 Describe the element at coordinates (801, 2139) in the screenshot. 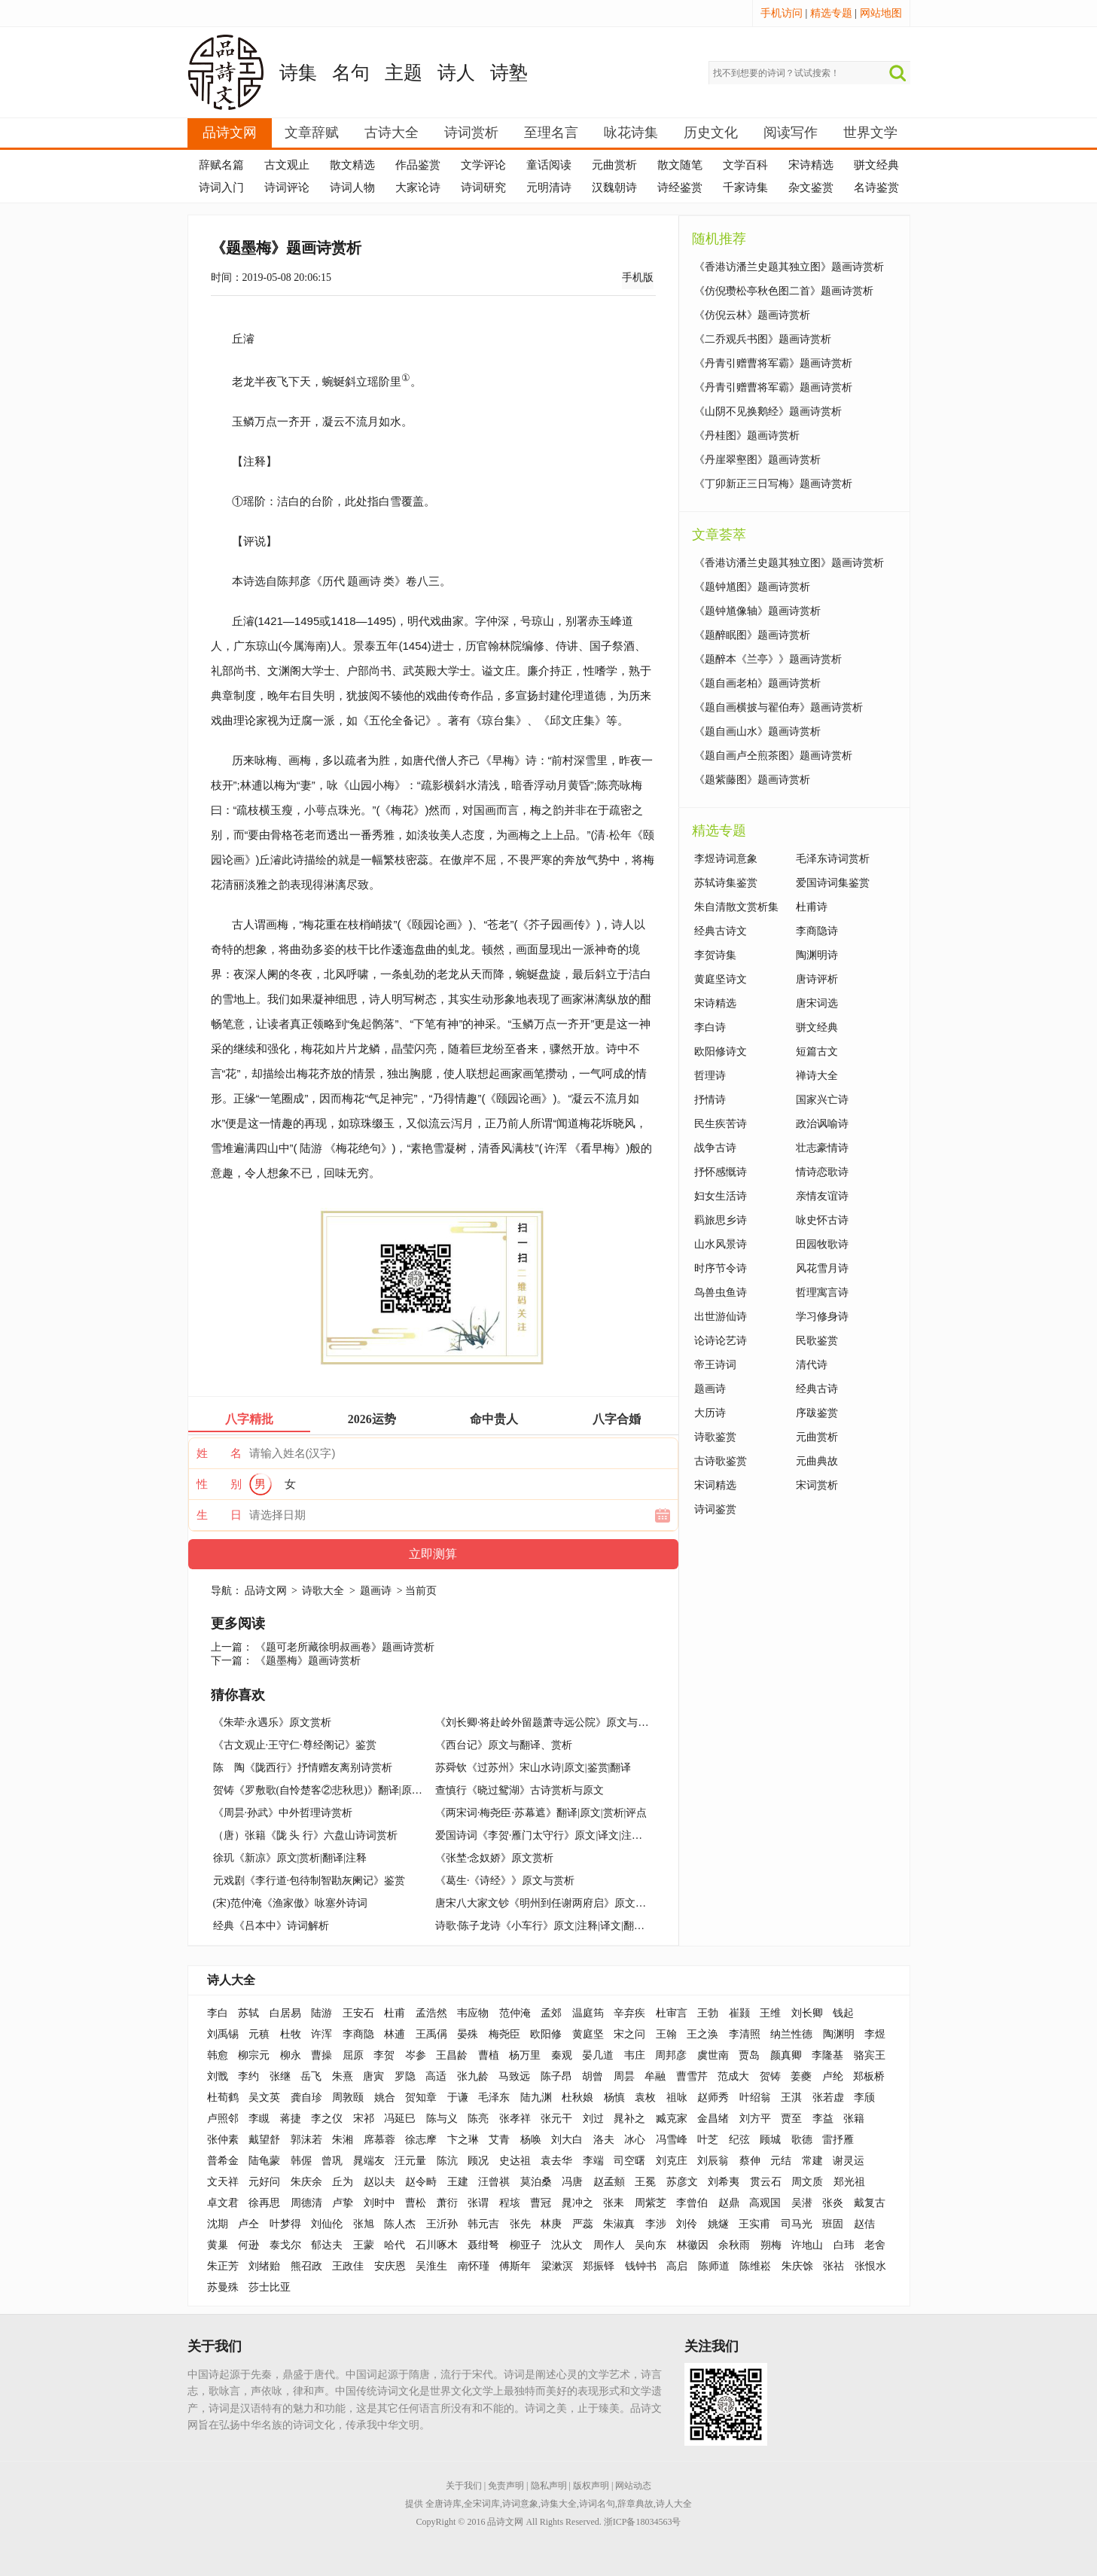

I see `歌德` at that location.